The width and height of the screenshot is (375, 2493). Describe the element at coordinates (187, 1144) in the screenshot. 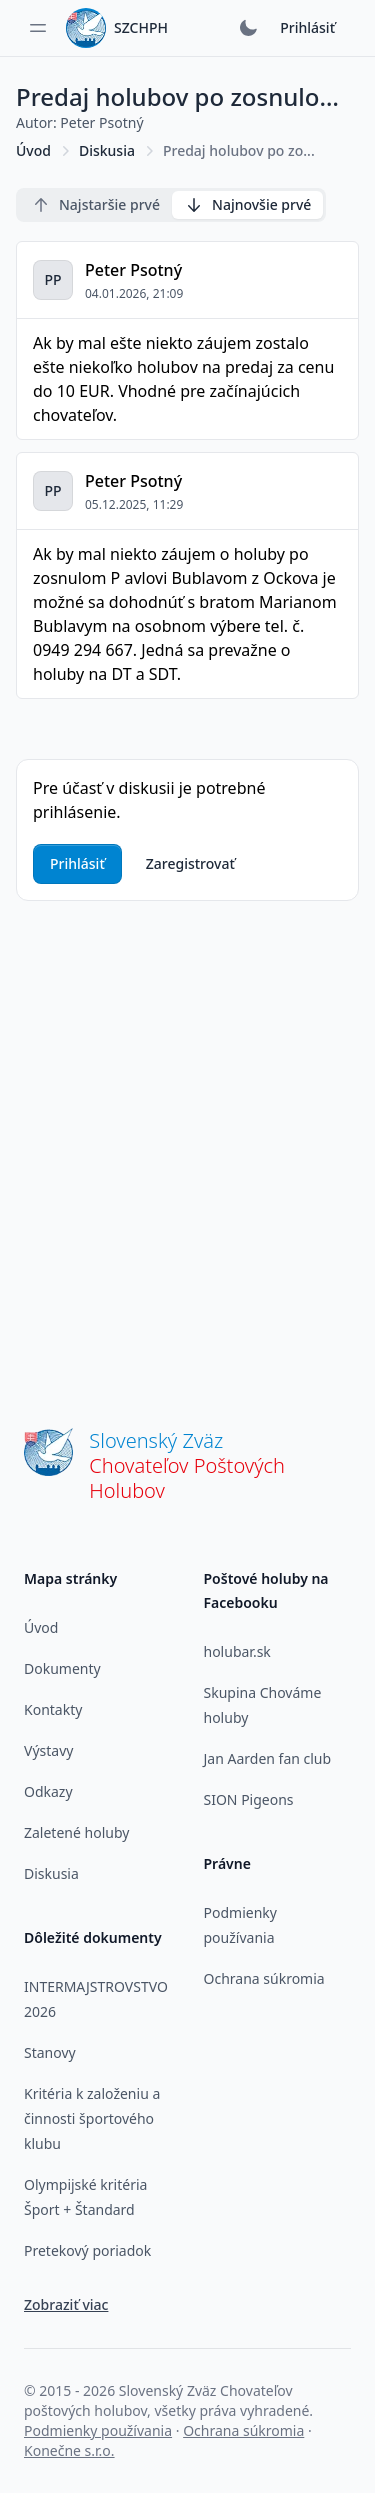

I see `[Advertisement]` at that location.